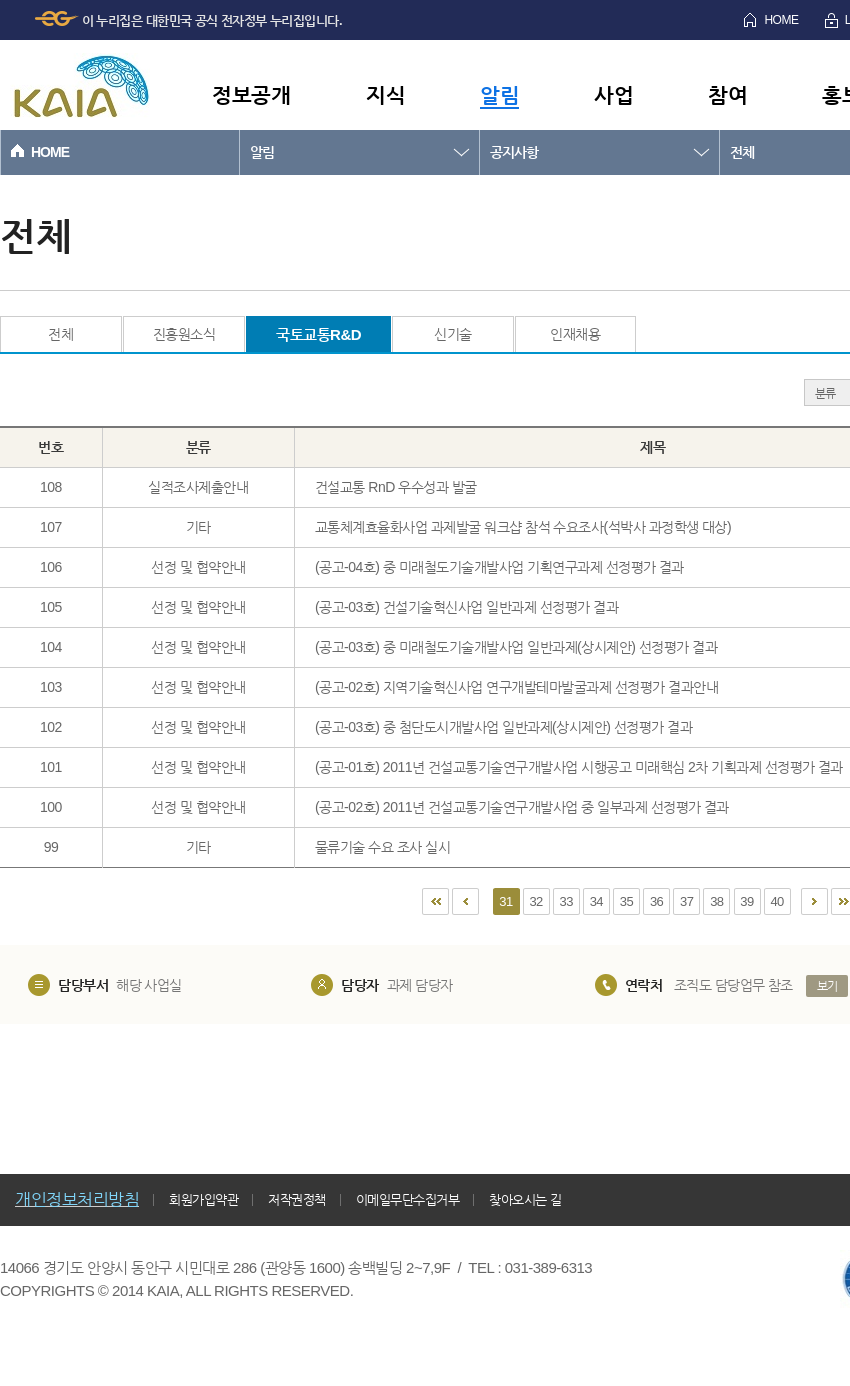  Describe the element at coordinates (776, 901) in the screenshot. I see `40` at that location.